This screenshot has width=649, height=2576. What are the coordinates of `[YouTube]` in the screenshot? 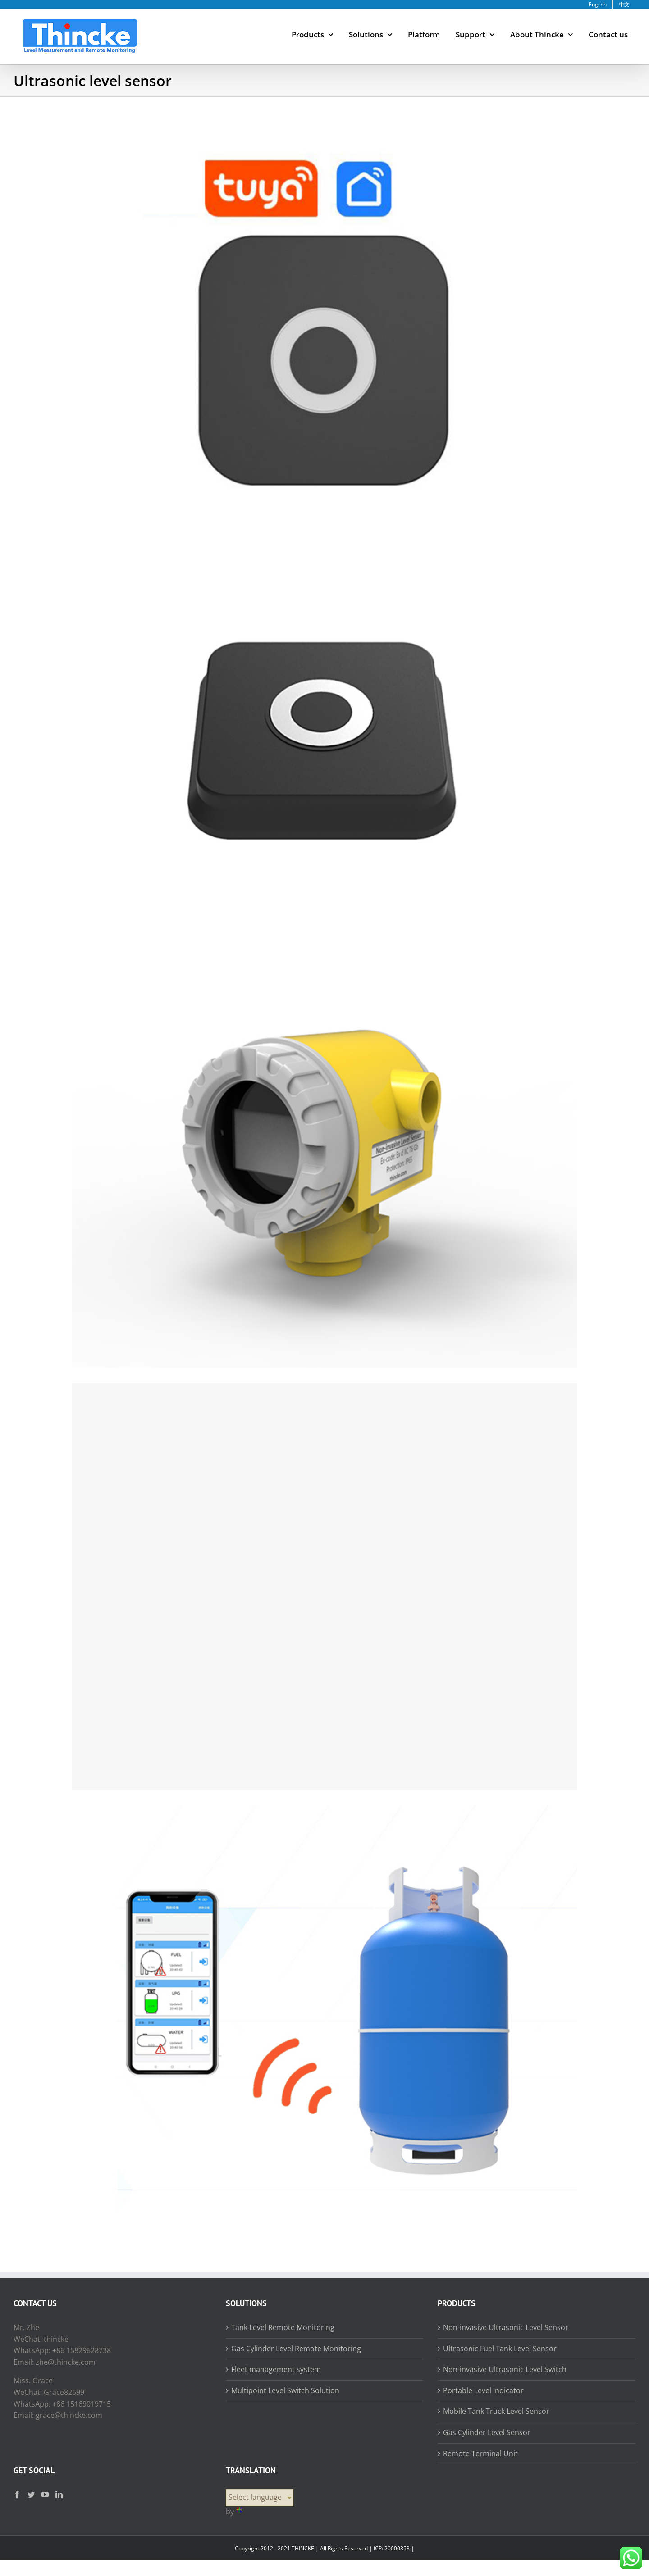 It's located at (45, 2494).